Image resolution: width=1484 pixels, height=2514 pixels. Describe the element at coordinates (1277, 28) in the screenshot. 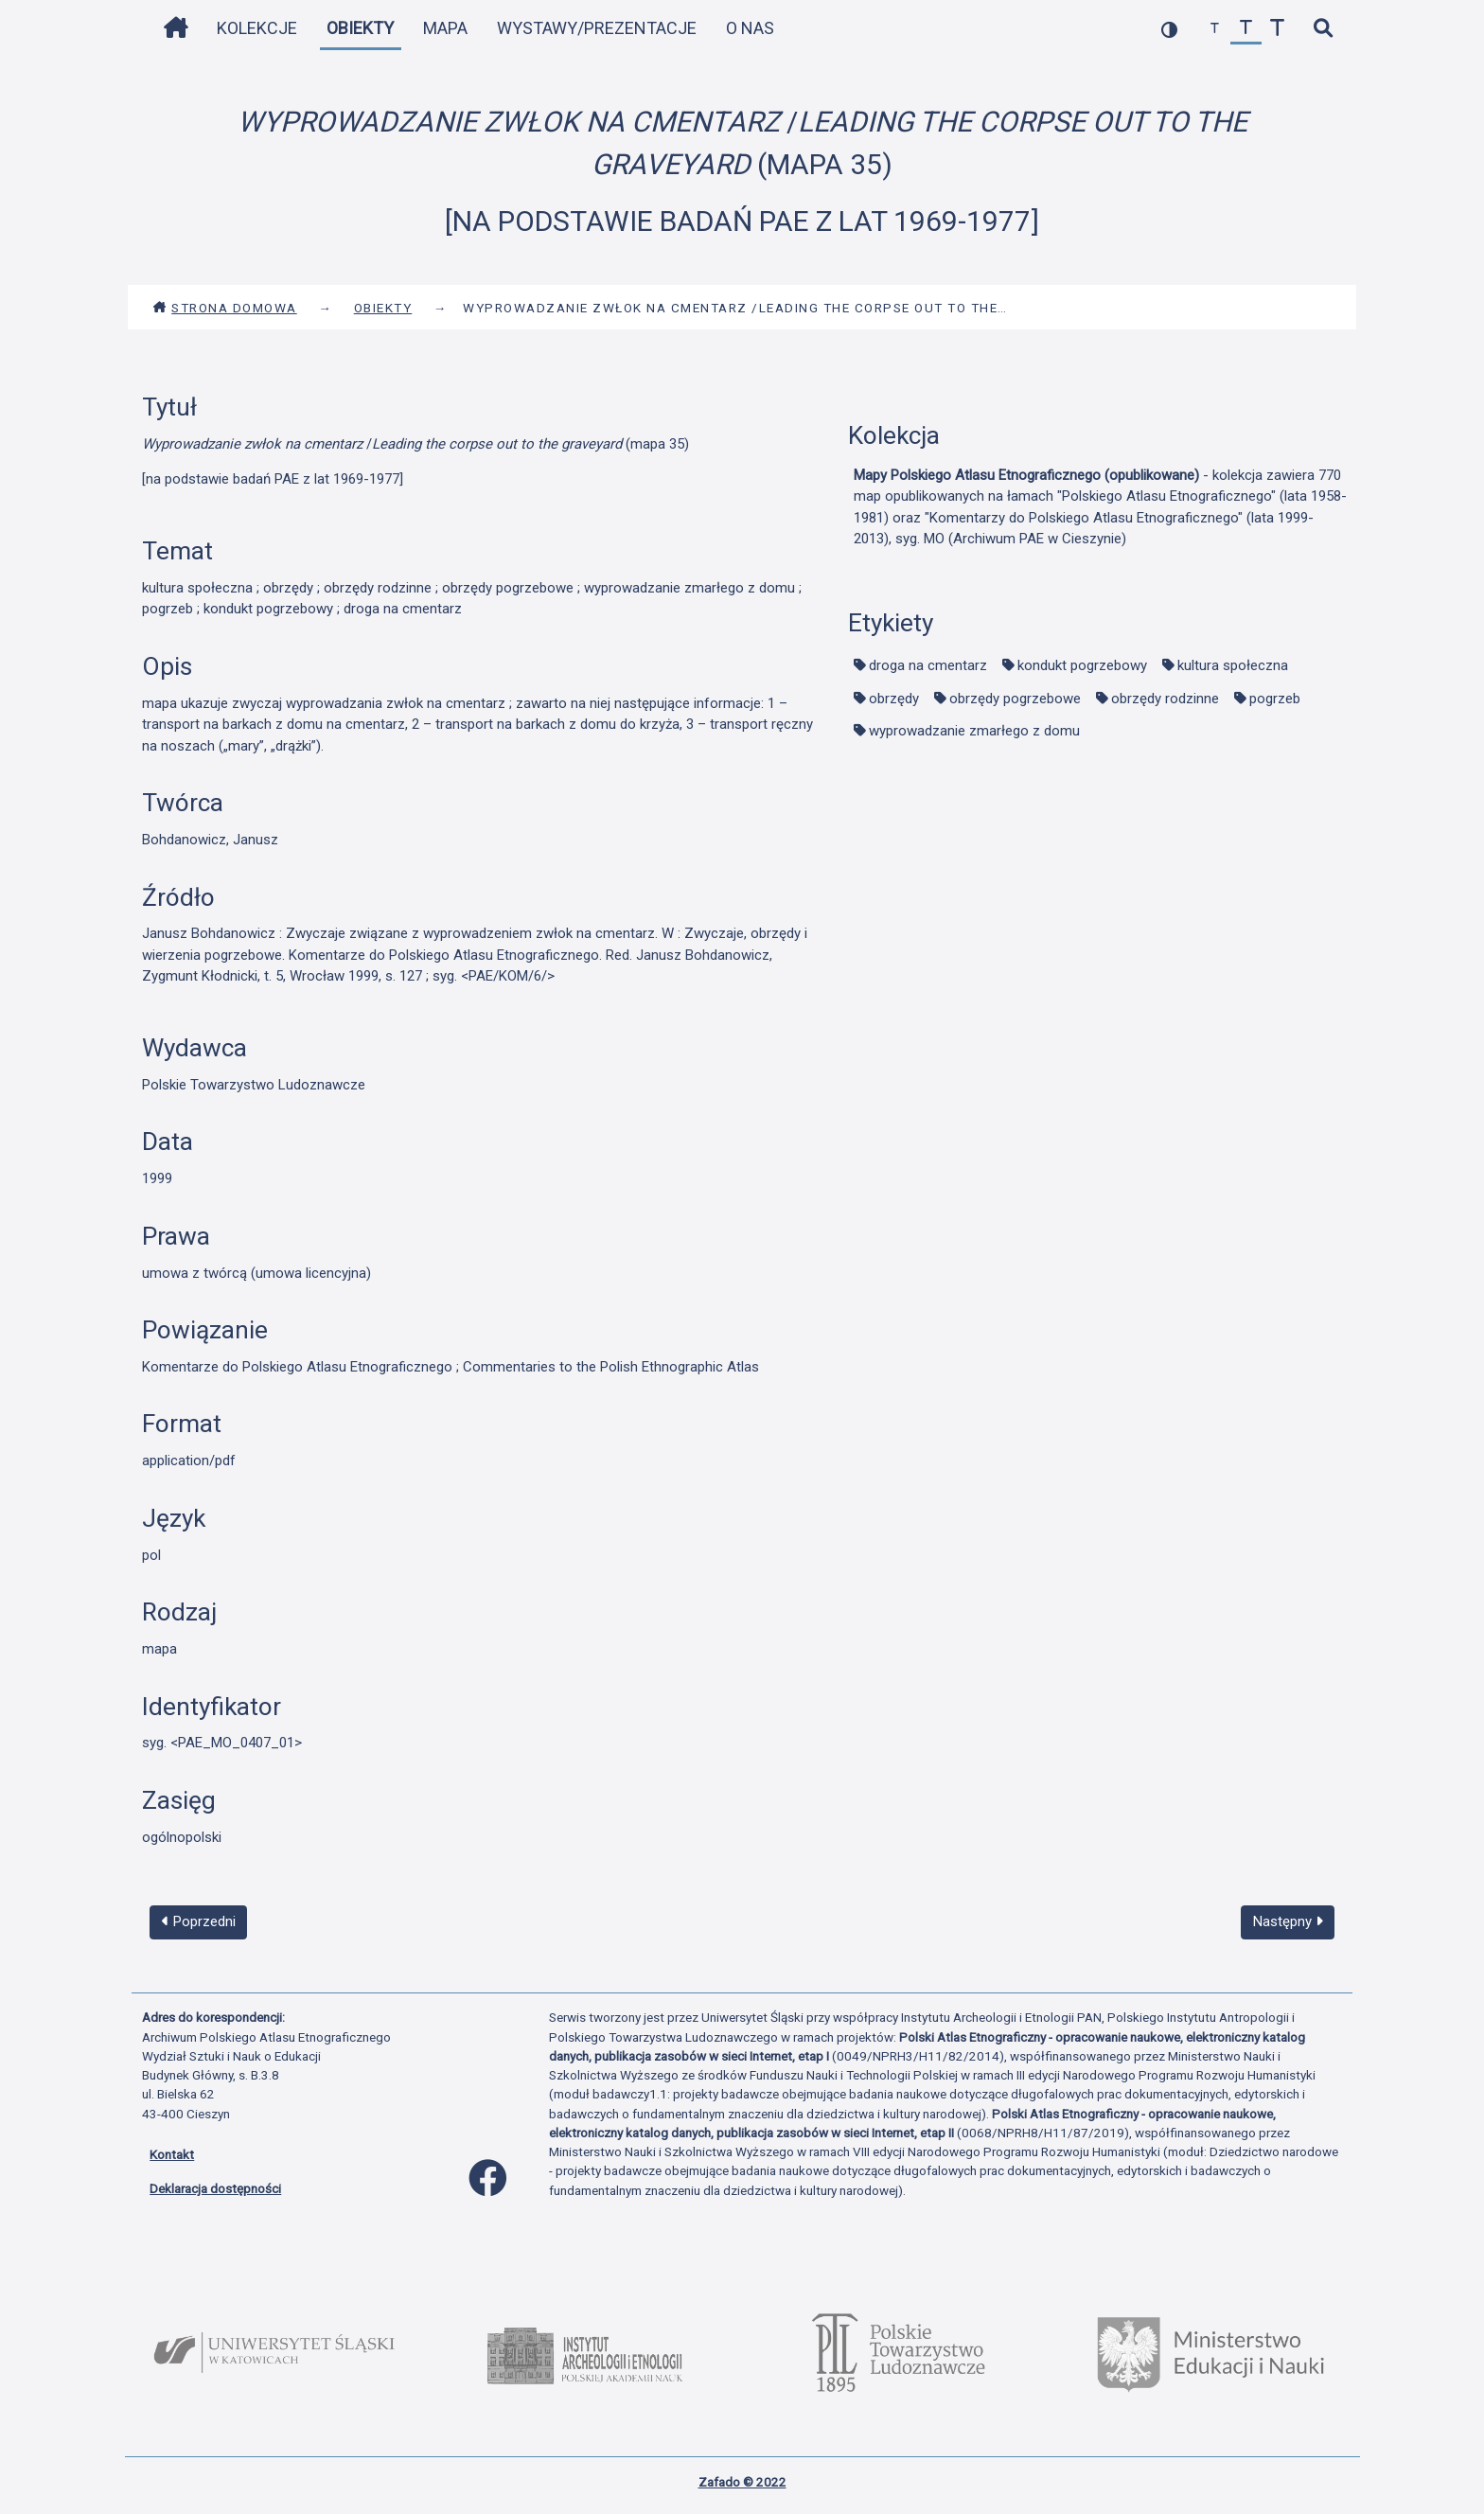

I see `[zwiększ czcionkę]` at that location.